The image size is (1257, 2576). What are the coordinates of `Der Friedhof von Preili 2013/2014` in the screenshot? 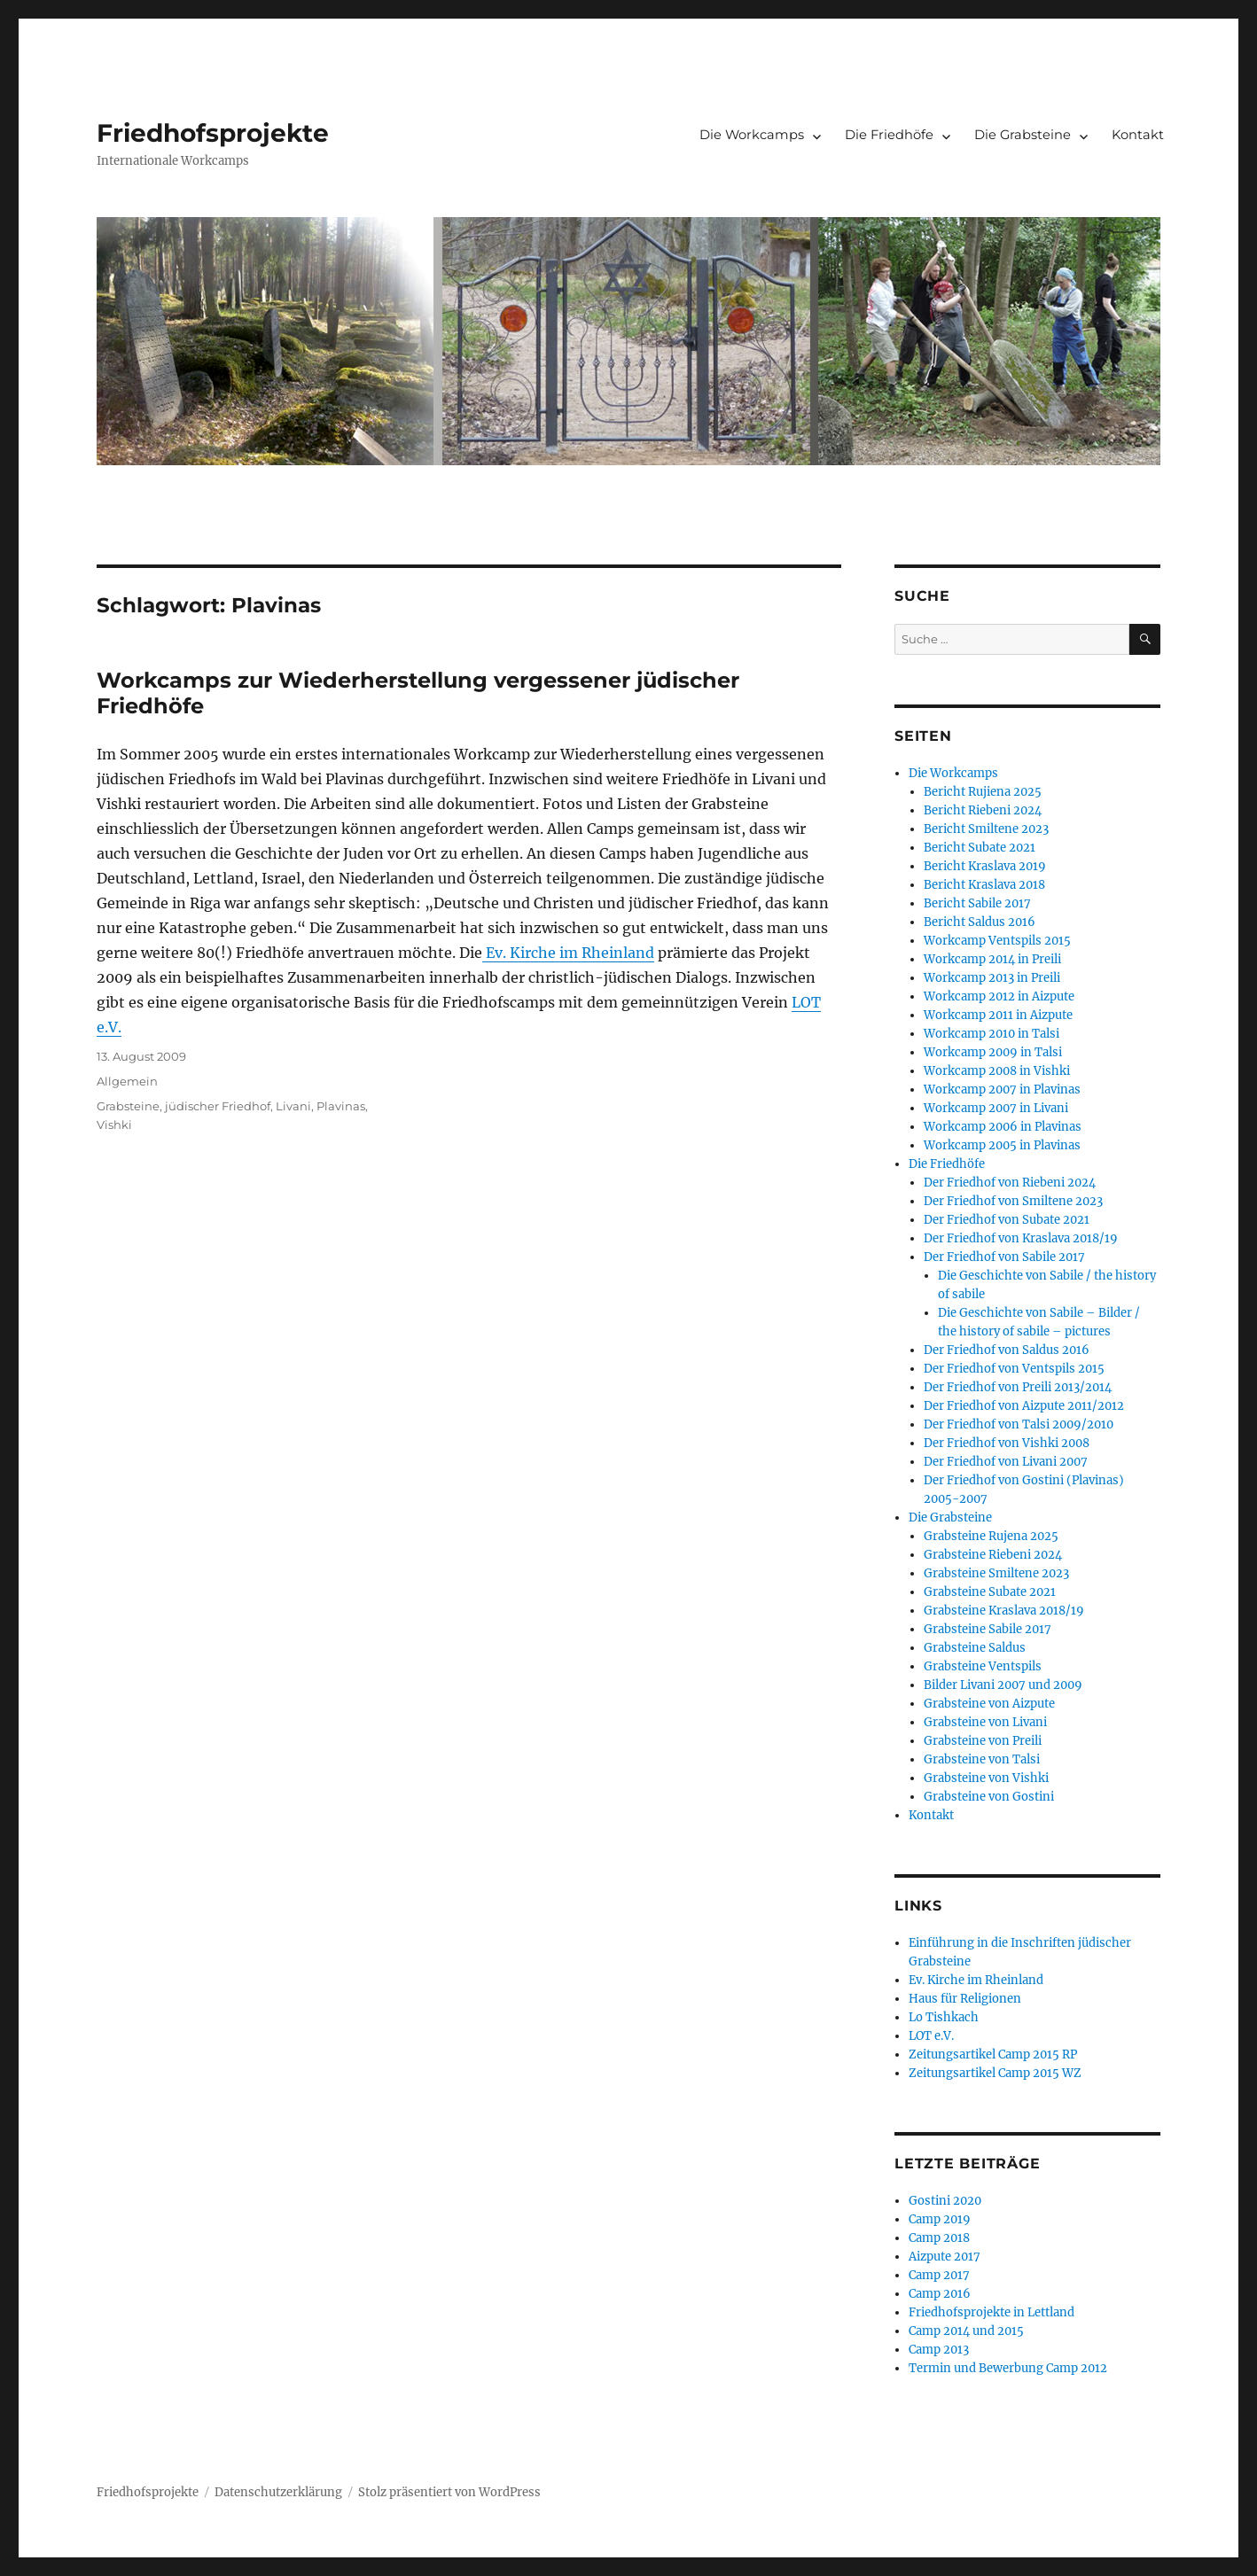 It's located at (1018, 1387).